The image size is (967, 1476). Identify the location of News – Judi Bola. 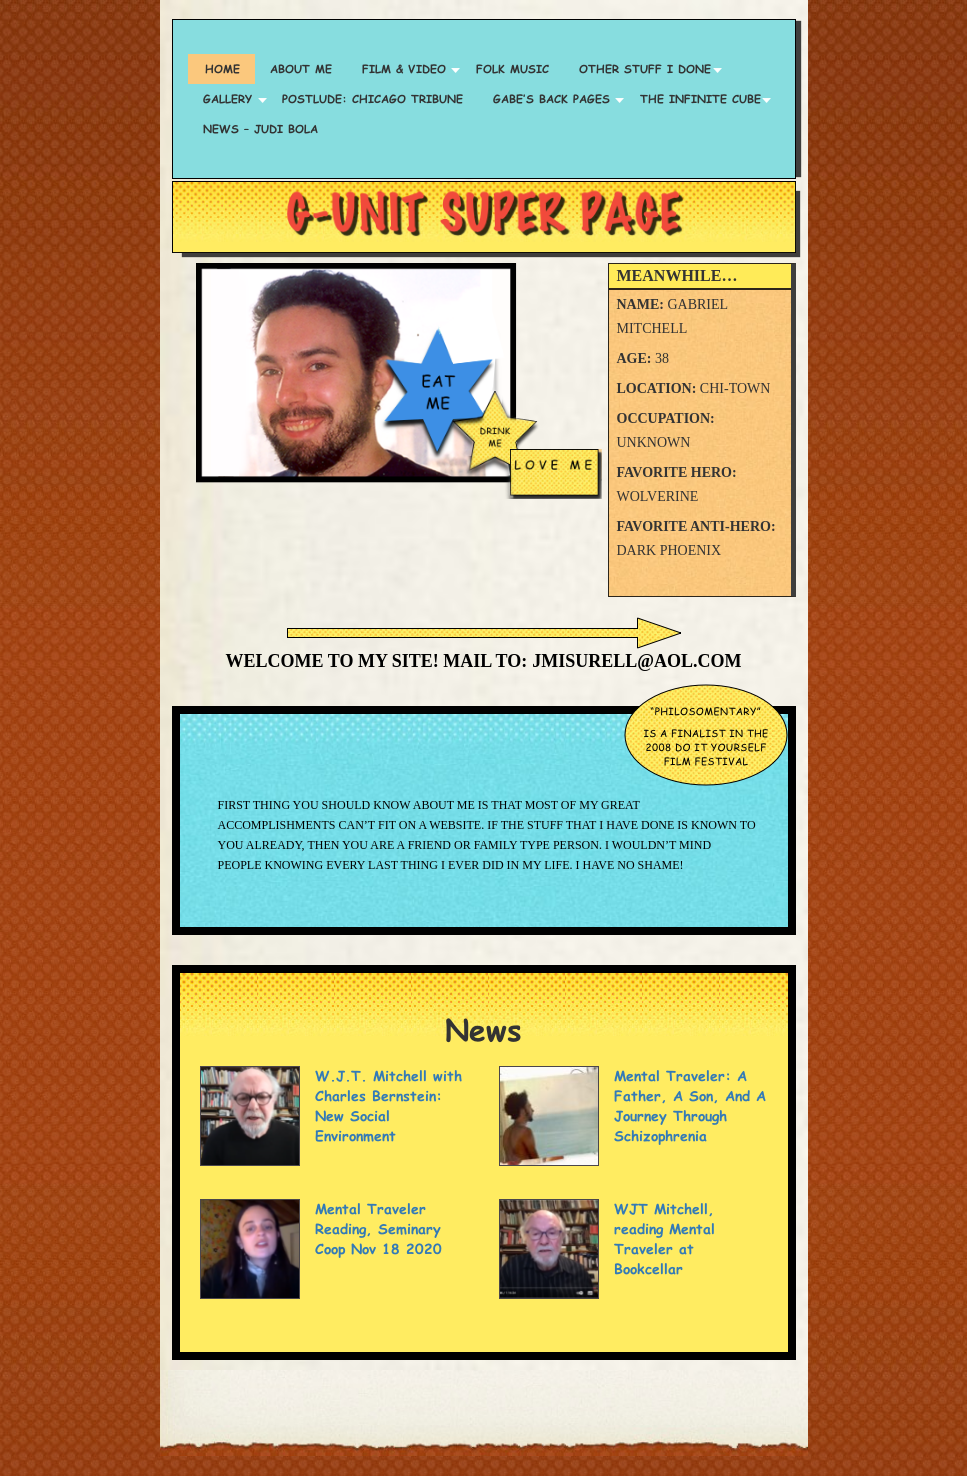
(260, 128).